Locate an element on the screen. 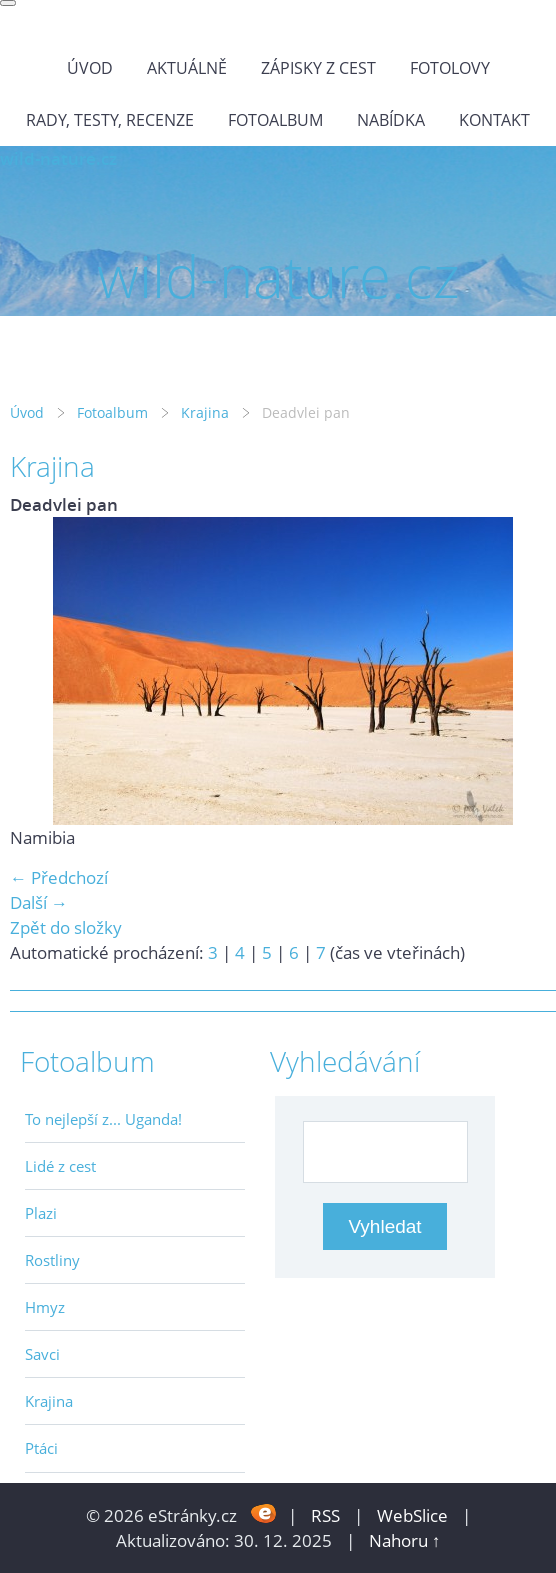 This screenshot has width=556, height=1573. Krajina is located at coordinates (205, 412).